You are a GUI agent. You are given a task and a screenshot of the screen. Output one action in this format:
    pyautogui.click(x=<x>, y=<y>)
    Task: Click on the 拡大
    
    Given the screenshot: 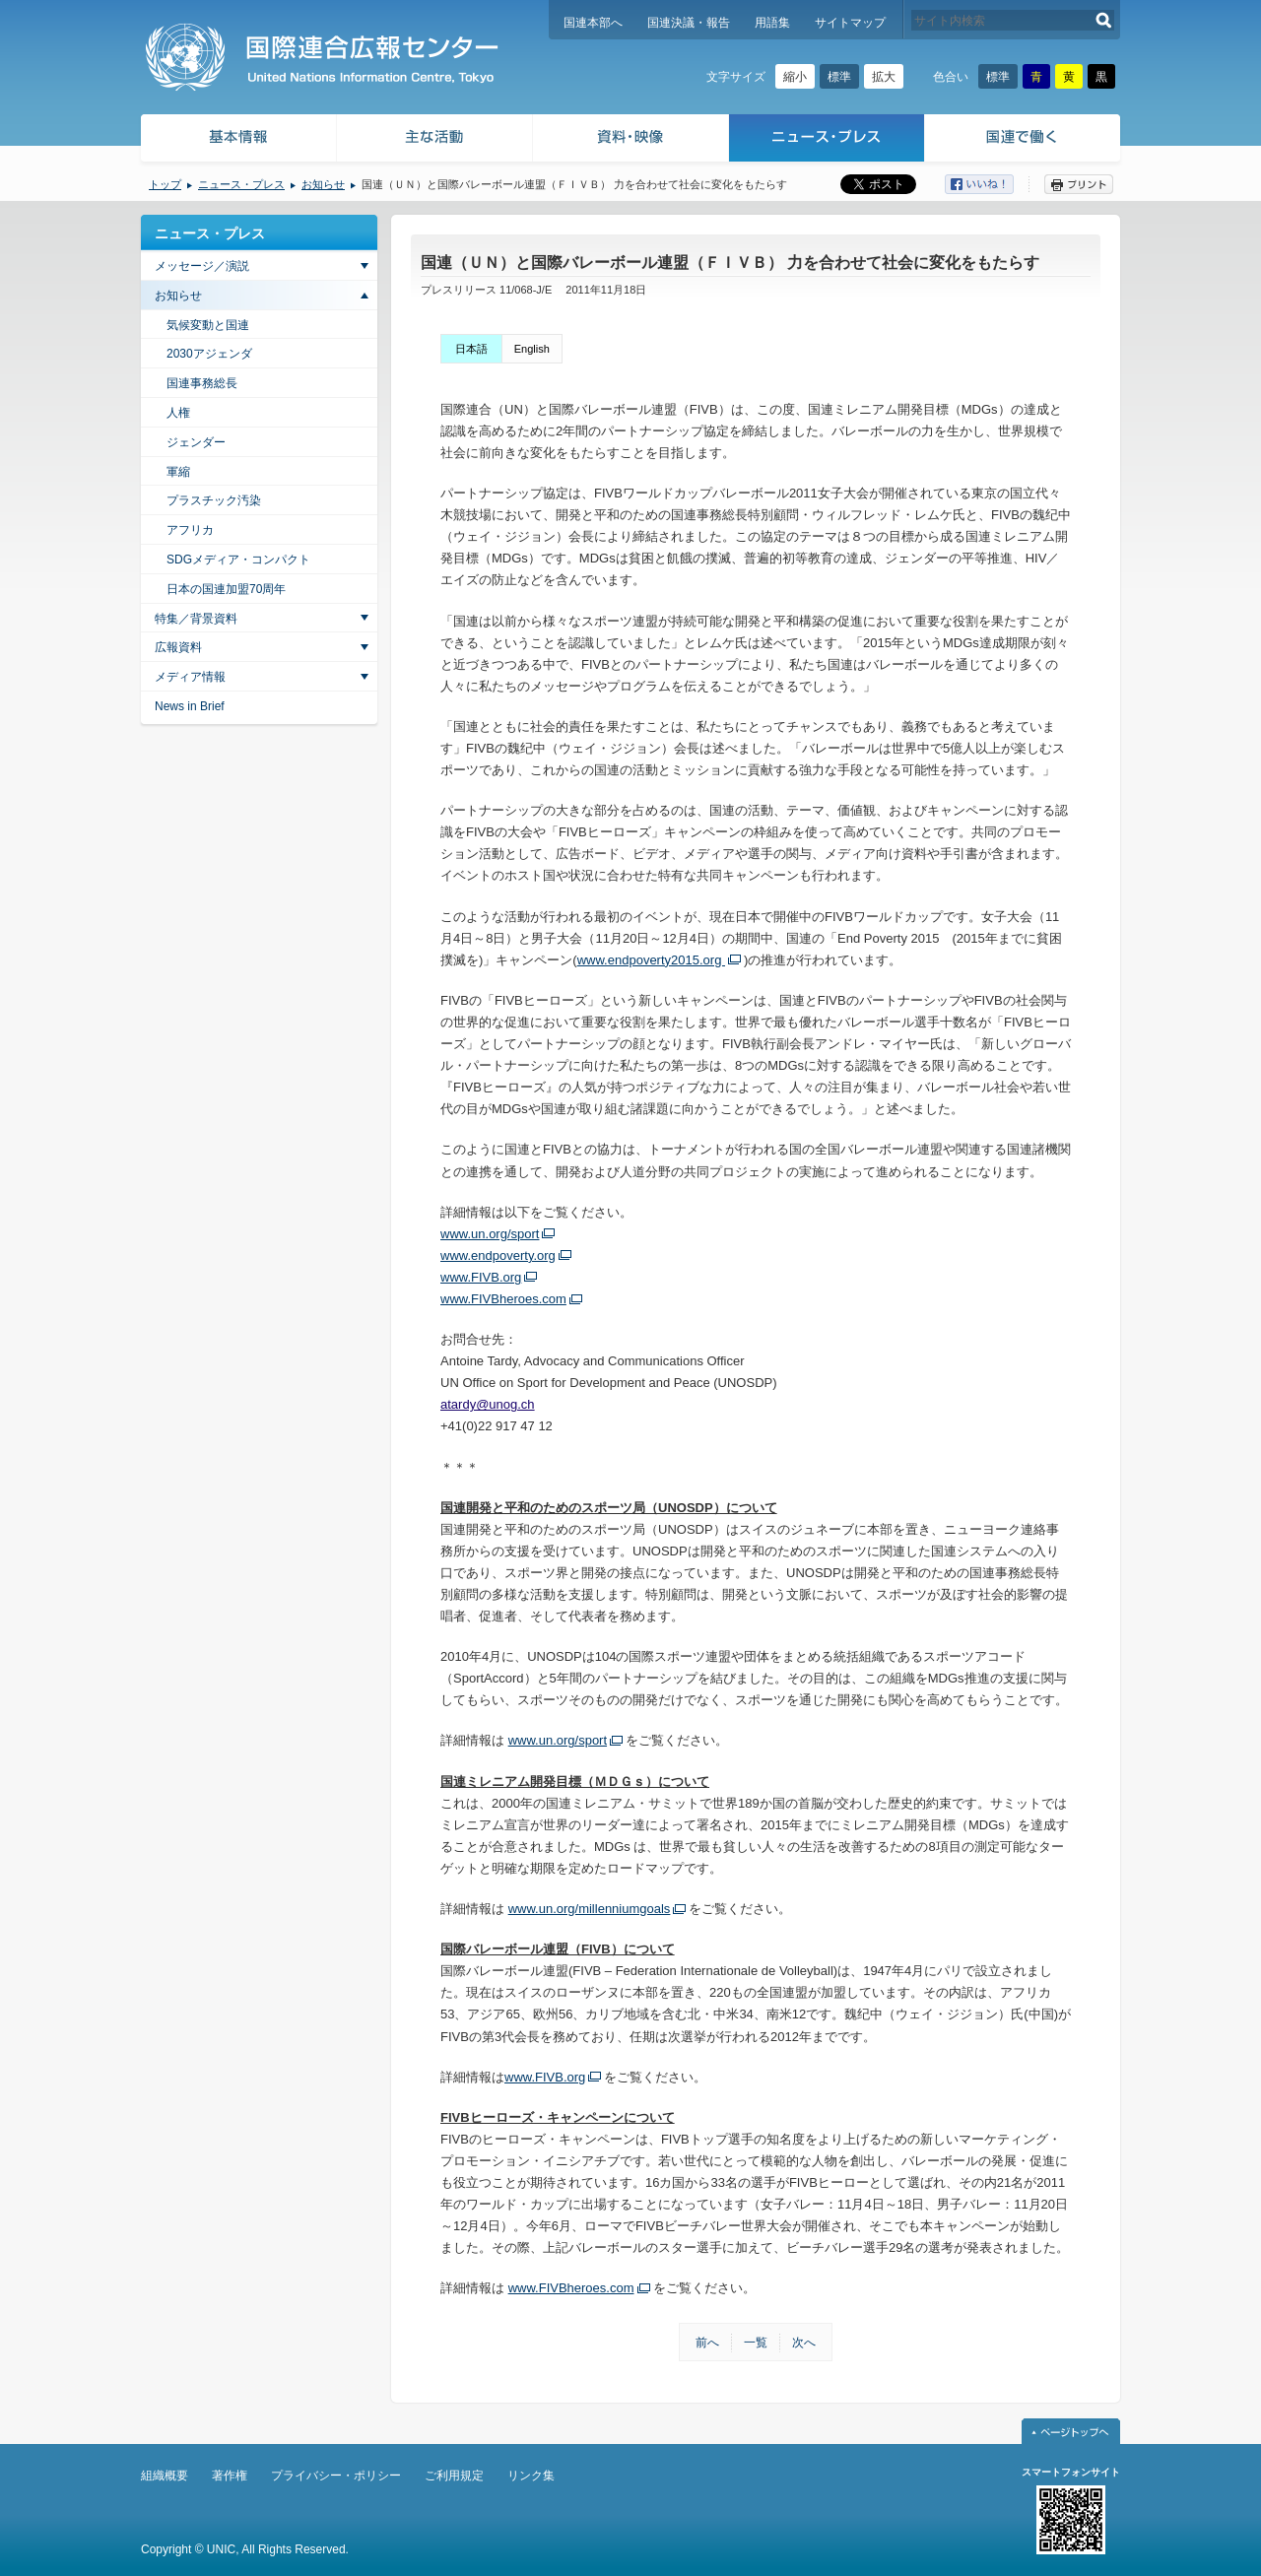 What is the action you would take?
    pyautogui.click(x=884, y=77)
    